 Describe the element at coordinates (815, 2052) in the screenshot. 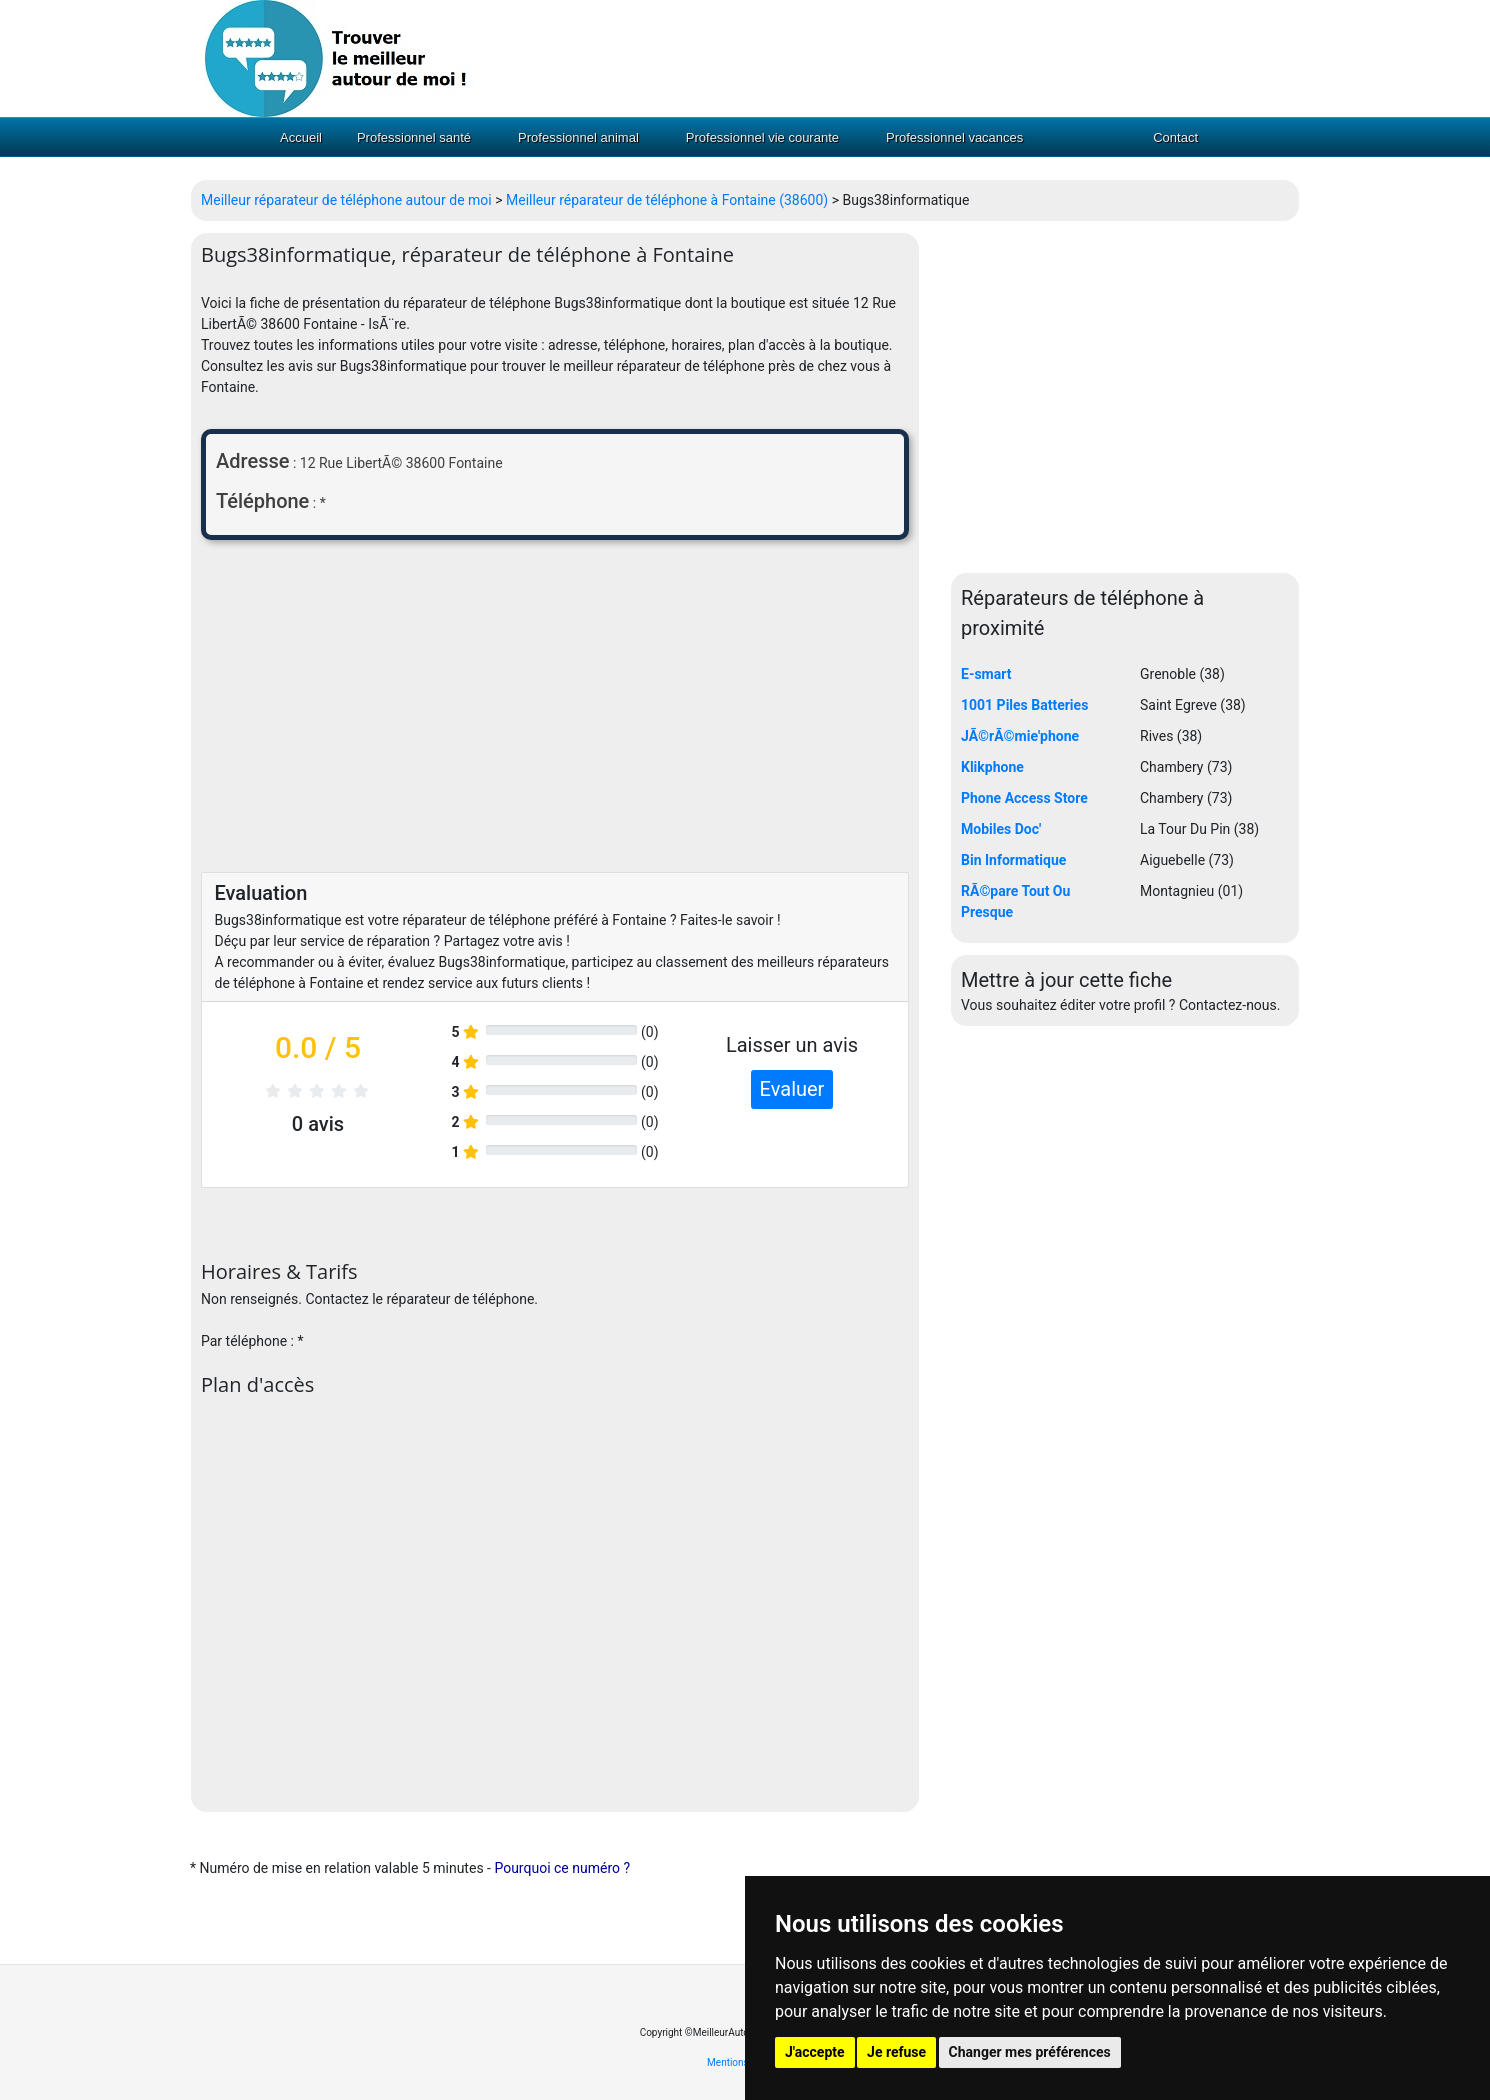

I see `J'accepte [button]` at that location.